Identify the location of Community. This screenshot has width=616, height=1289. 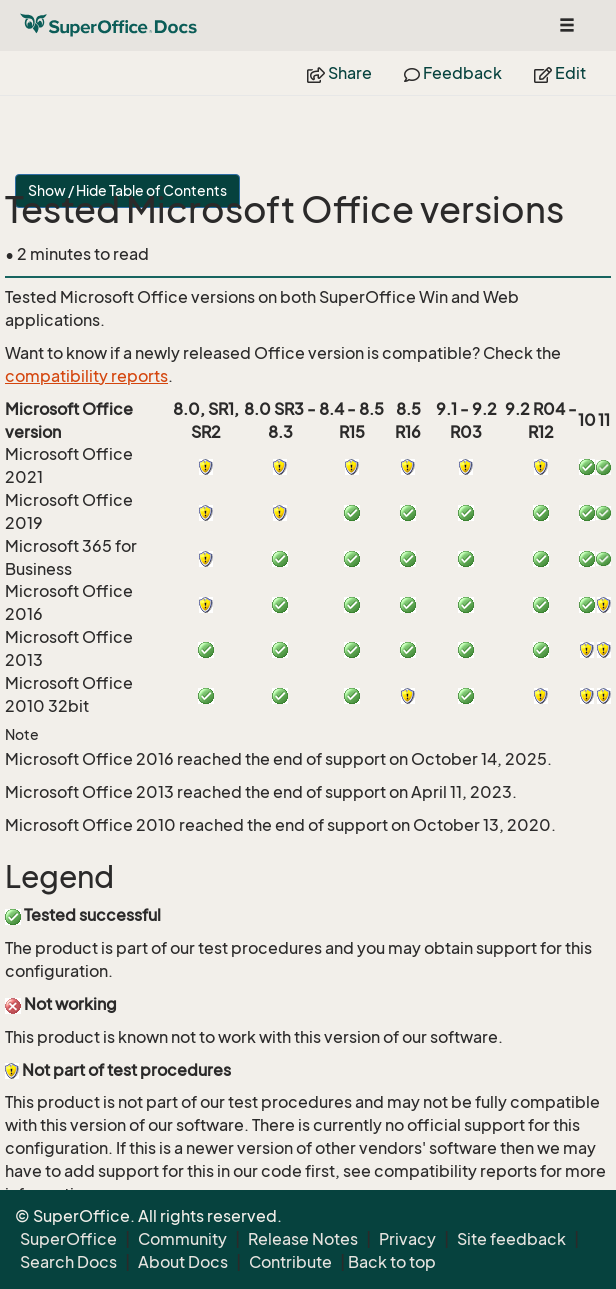
(182, 1239).